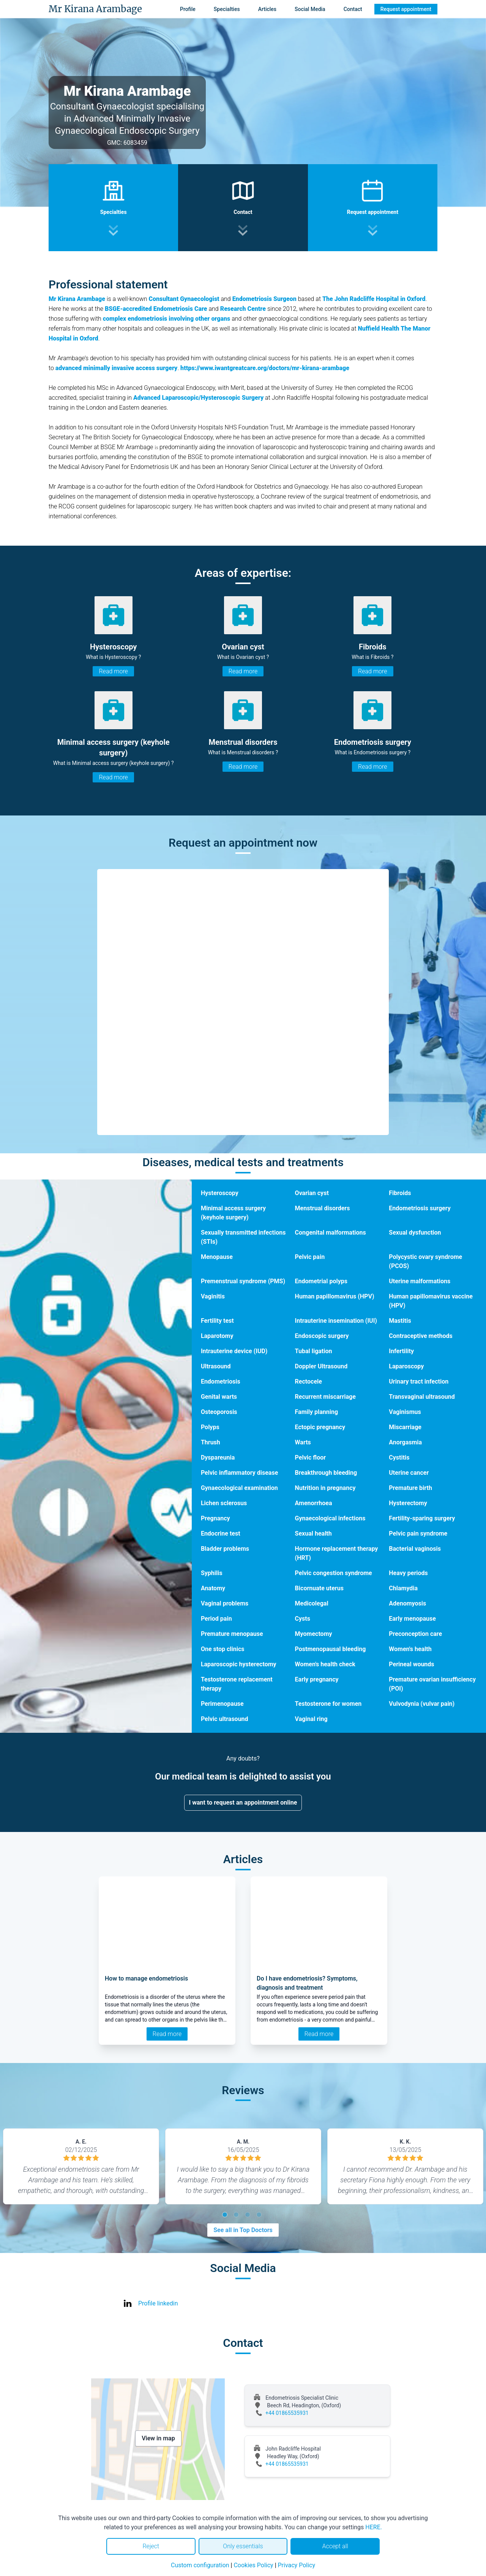 The image size is (486, 2576). What do you see at coordinates (321, 1366) in the screenshot?
I see `Doppler Ultrasound` at bounding box center [321, 1366].